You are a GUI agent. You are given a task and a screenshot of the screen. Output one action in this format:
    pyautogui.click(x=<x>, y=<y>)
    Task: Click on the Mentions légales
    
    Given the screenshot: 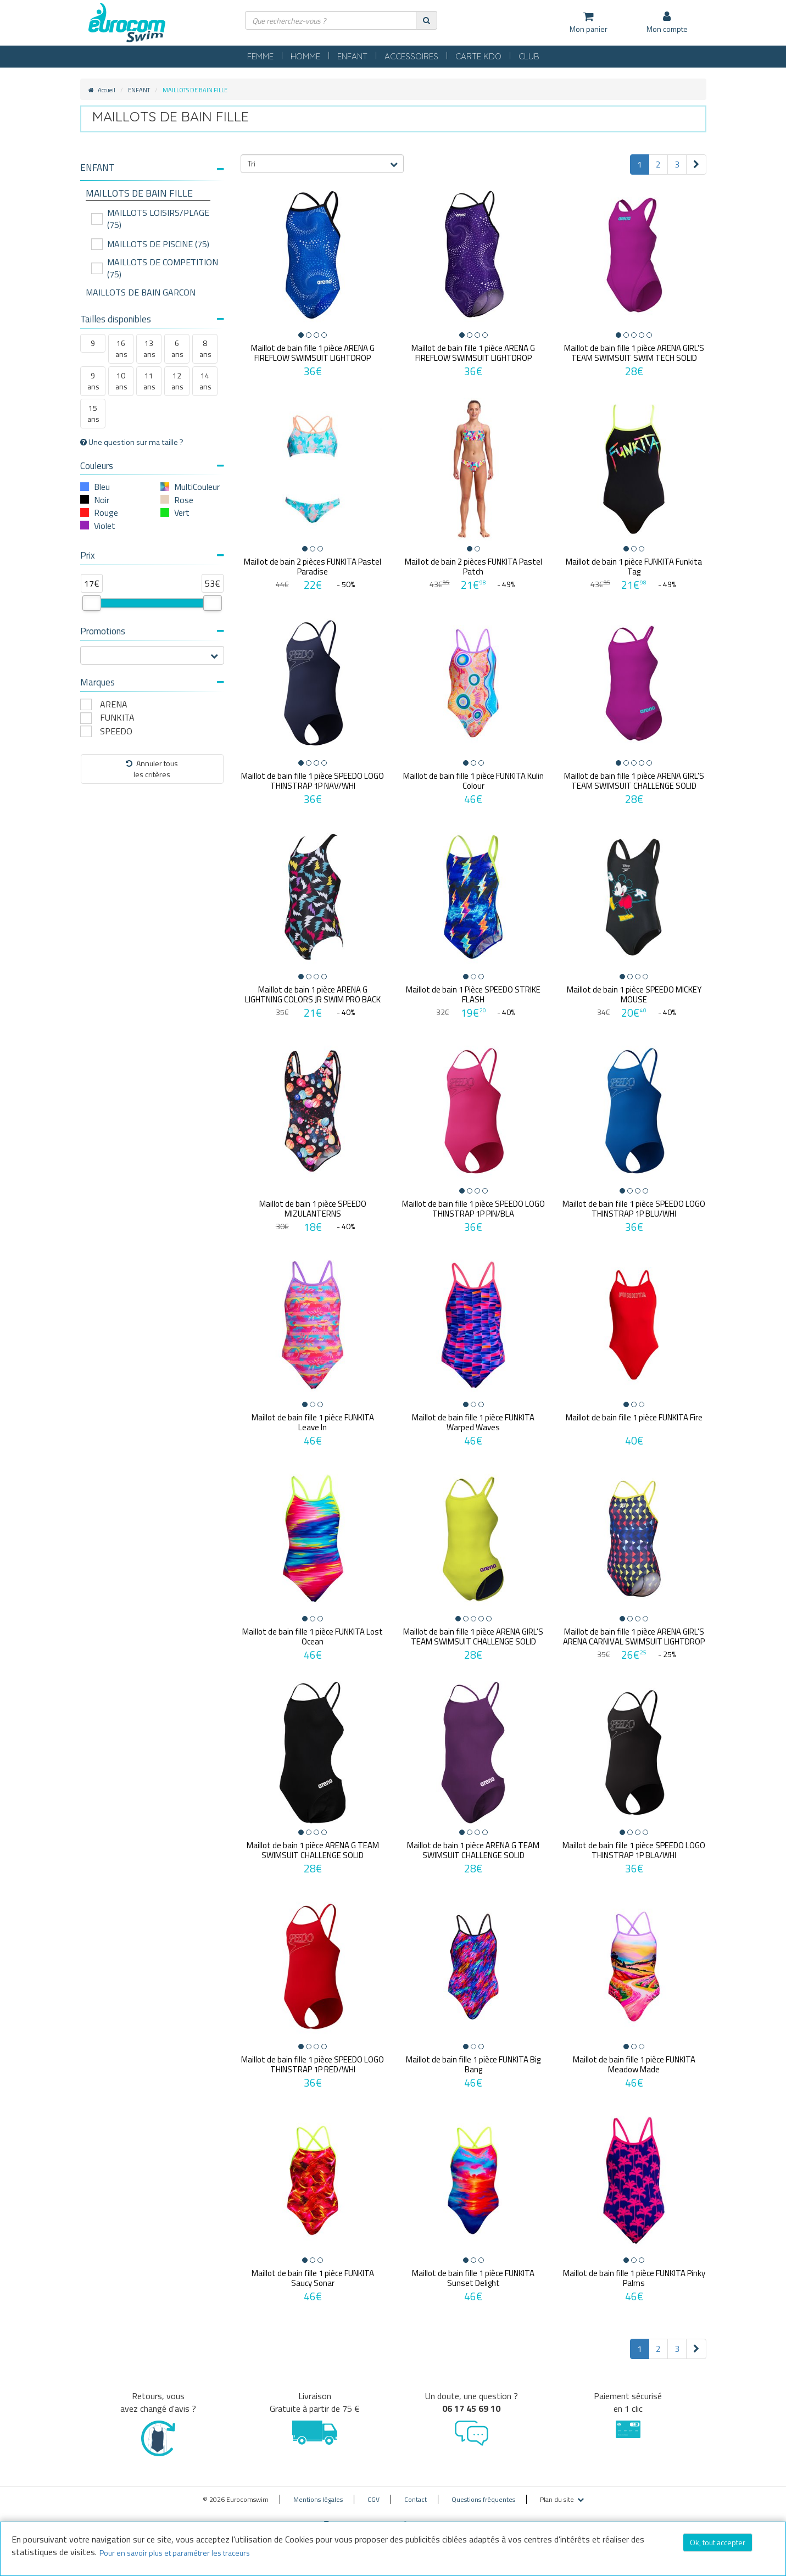 What is the action you would take?
    pyautogui.click(x=318, y=2499)
    